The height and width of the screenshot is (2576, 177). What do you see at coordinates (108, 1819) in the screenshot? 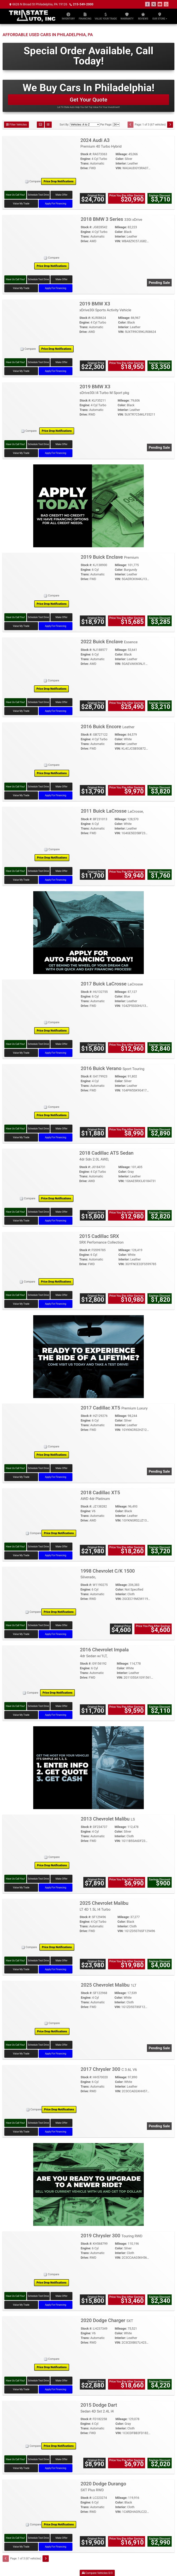
I see `2013 Chevrolet Malibu [2013 Chevrolet Malibu LS]` at bounding box center [108, 1819].